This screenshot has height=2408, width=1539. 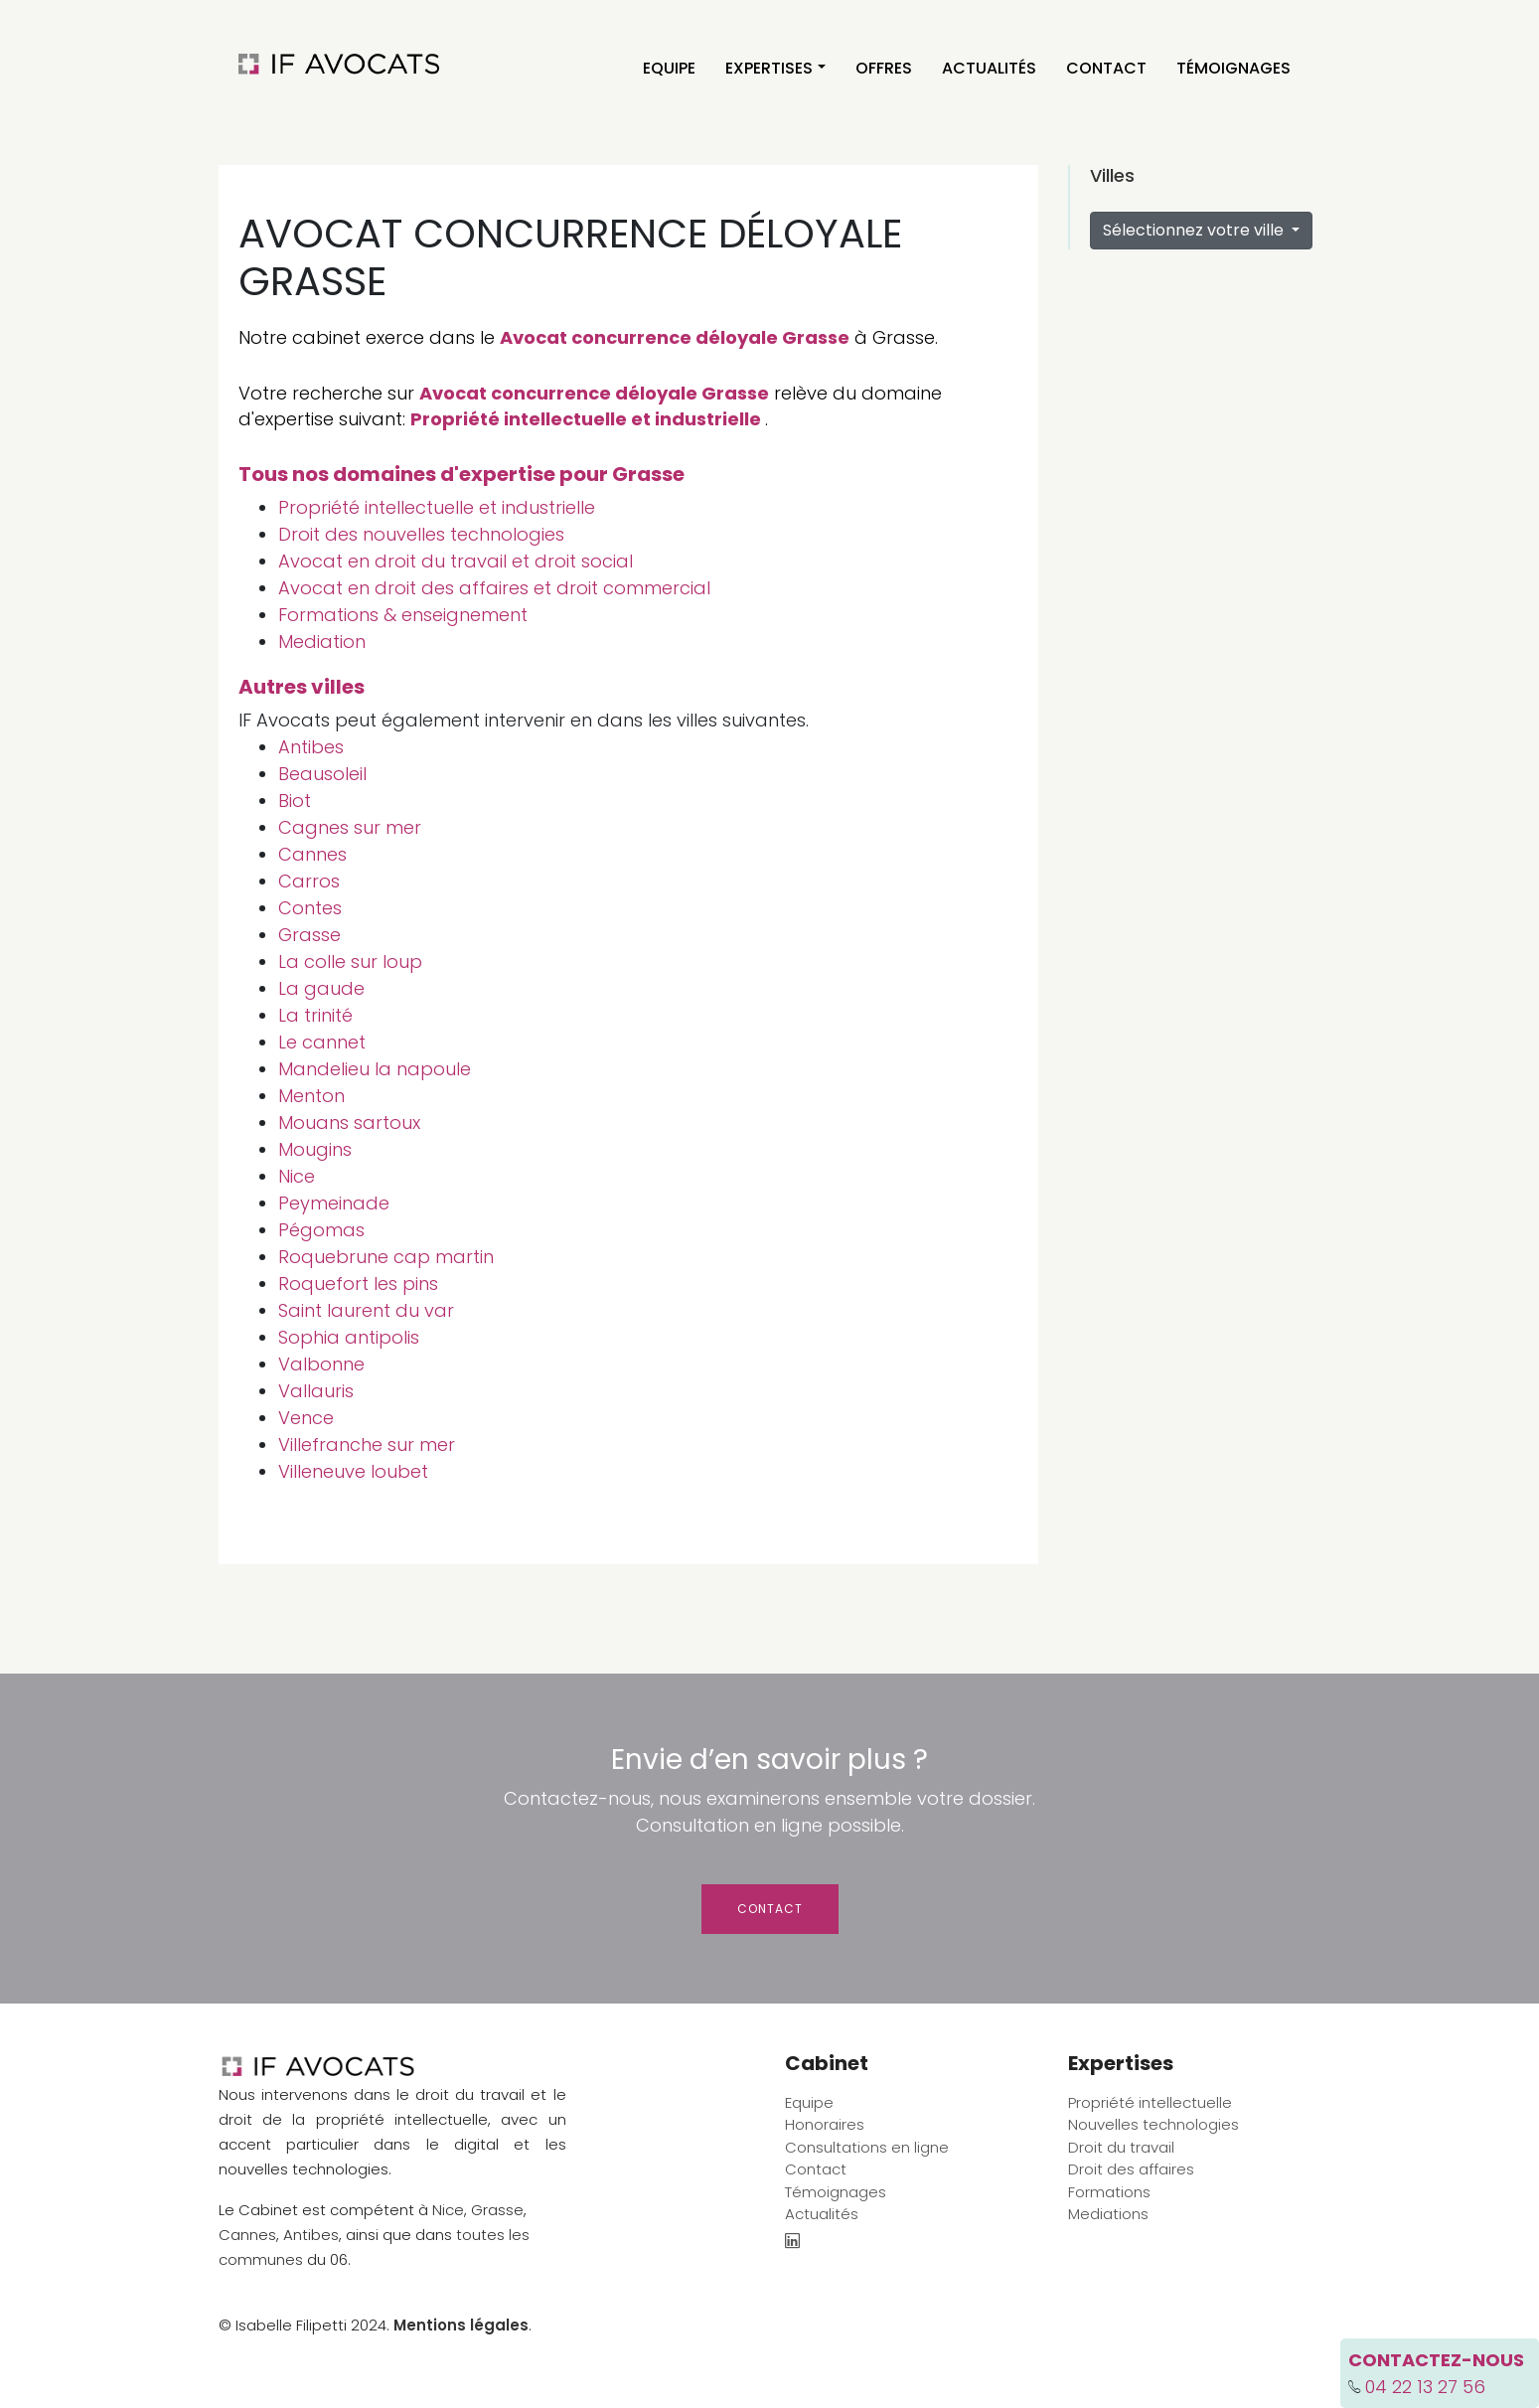 I want to click on Villefranche sur mer, so click(x=366, y=1444).